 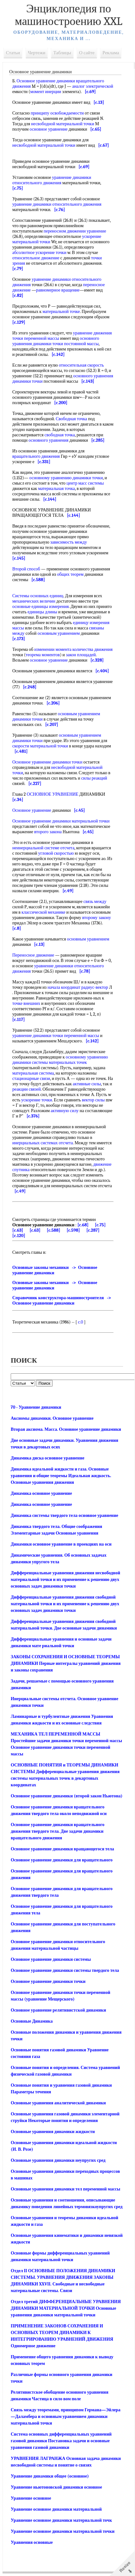 I want to click on Чертежи, so click(x=36, y=53).